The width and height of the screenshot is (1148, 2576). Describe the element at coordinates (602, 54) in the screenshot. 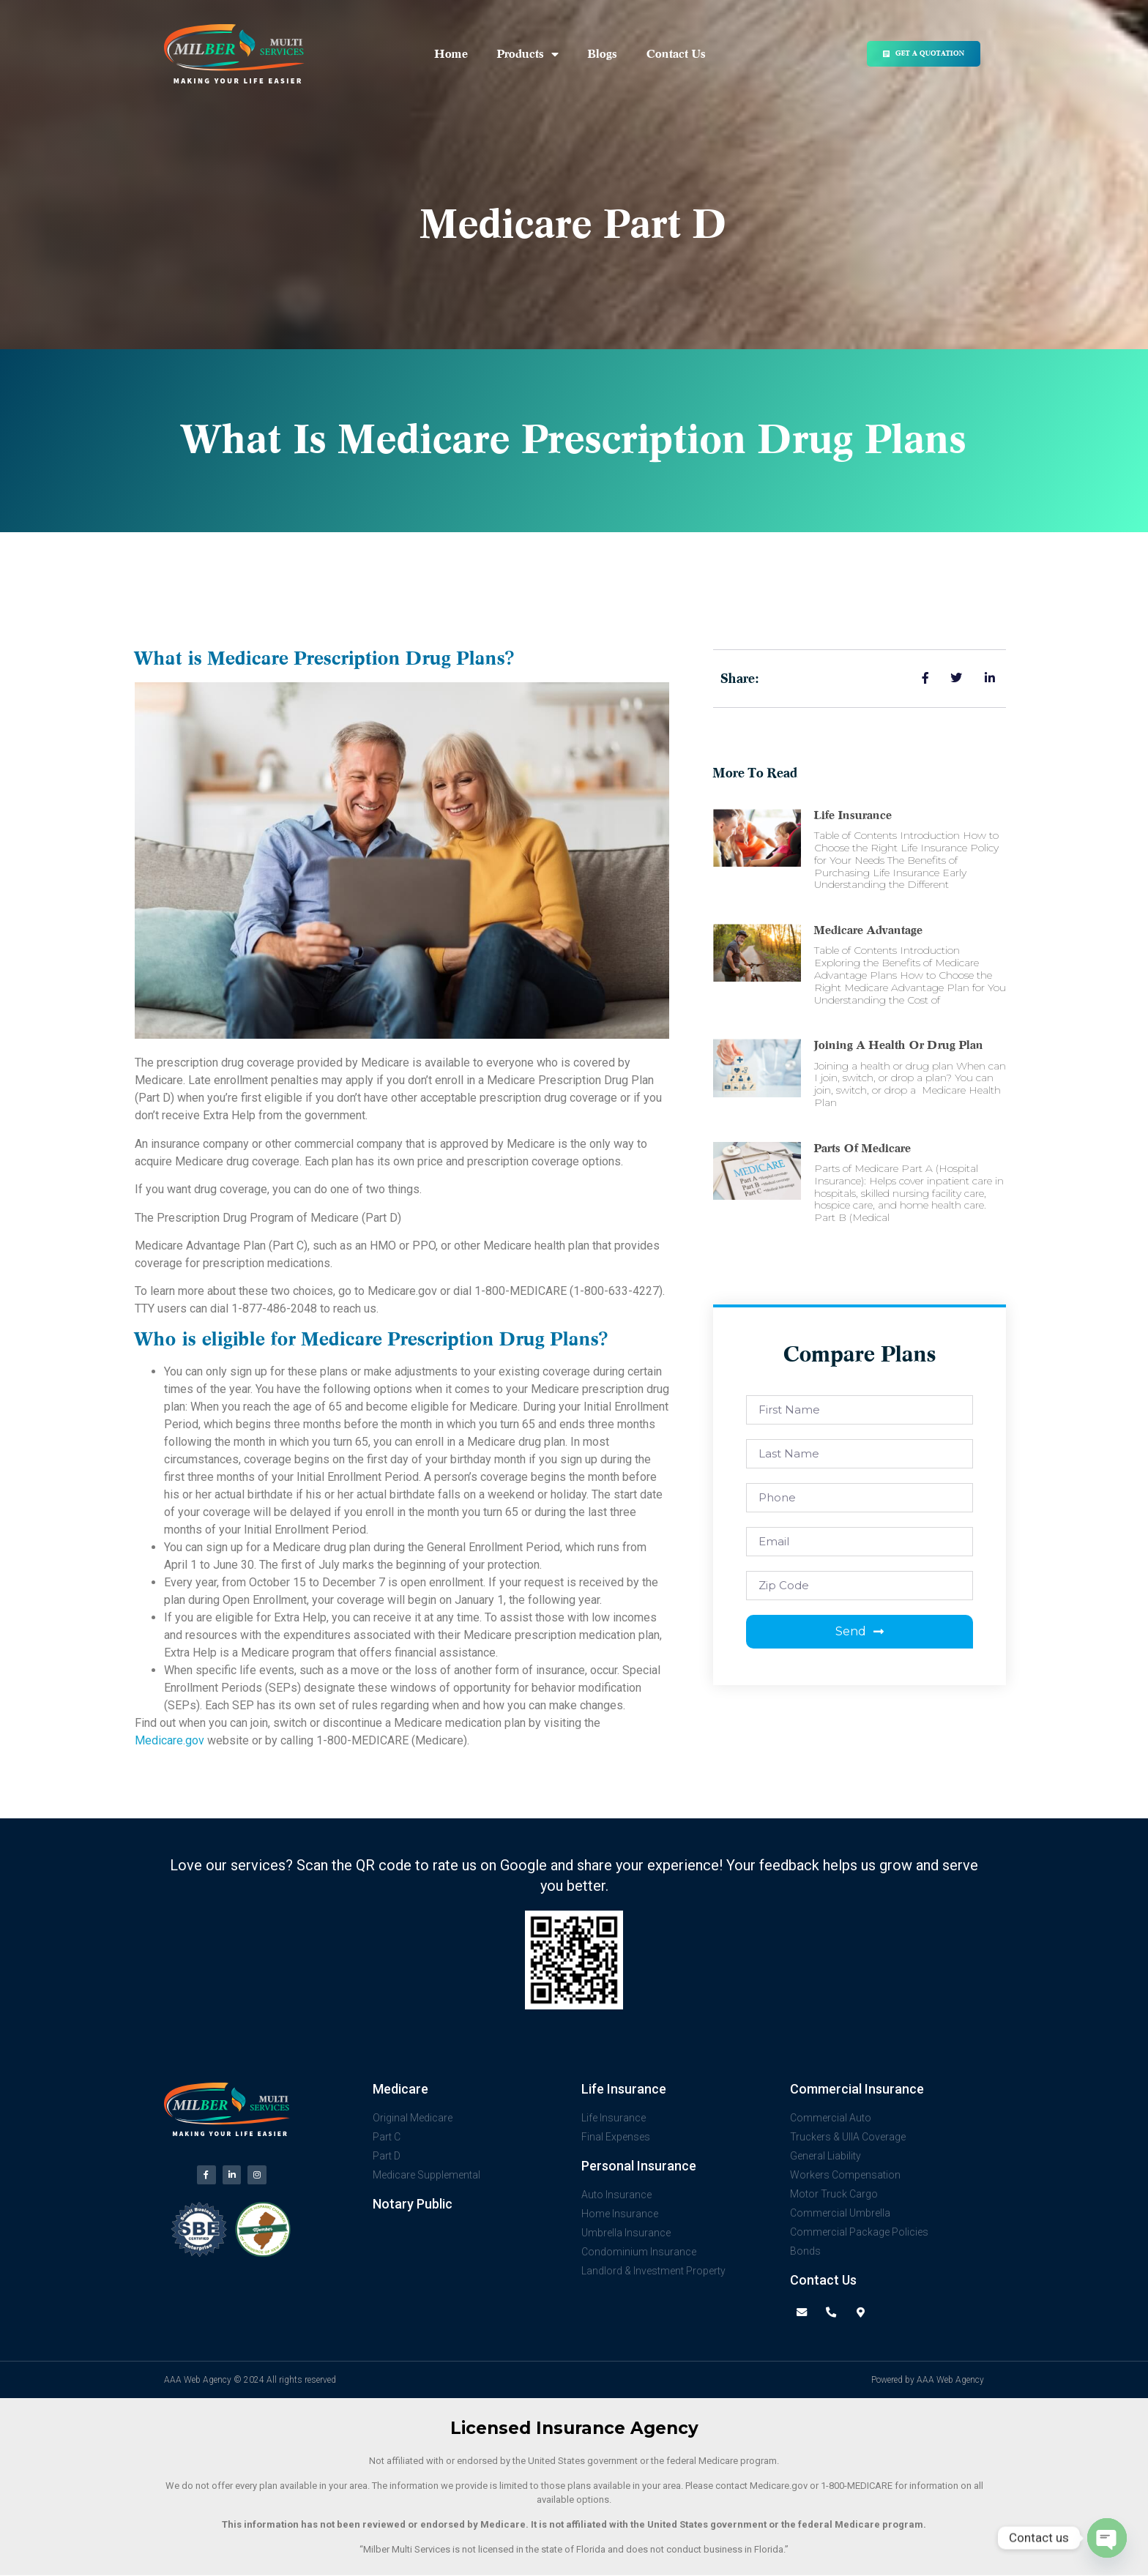

I see `Blogs` at that location.